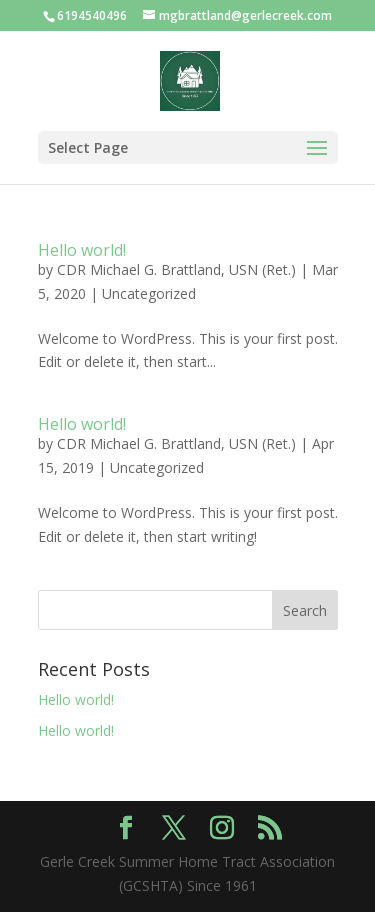 This screenshot has height=912, width=375. Describe the element at coordinates (176, 269) in the screenshot. I see `CDR Michael G. Brattland, USN (Ret.)` at that location.